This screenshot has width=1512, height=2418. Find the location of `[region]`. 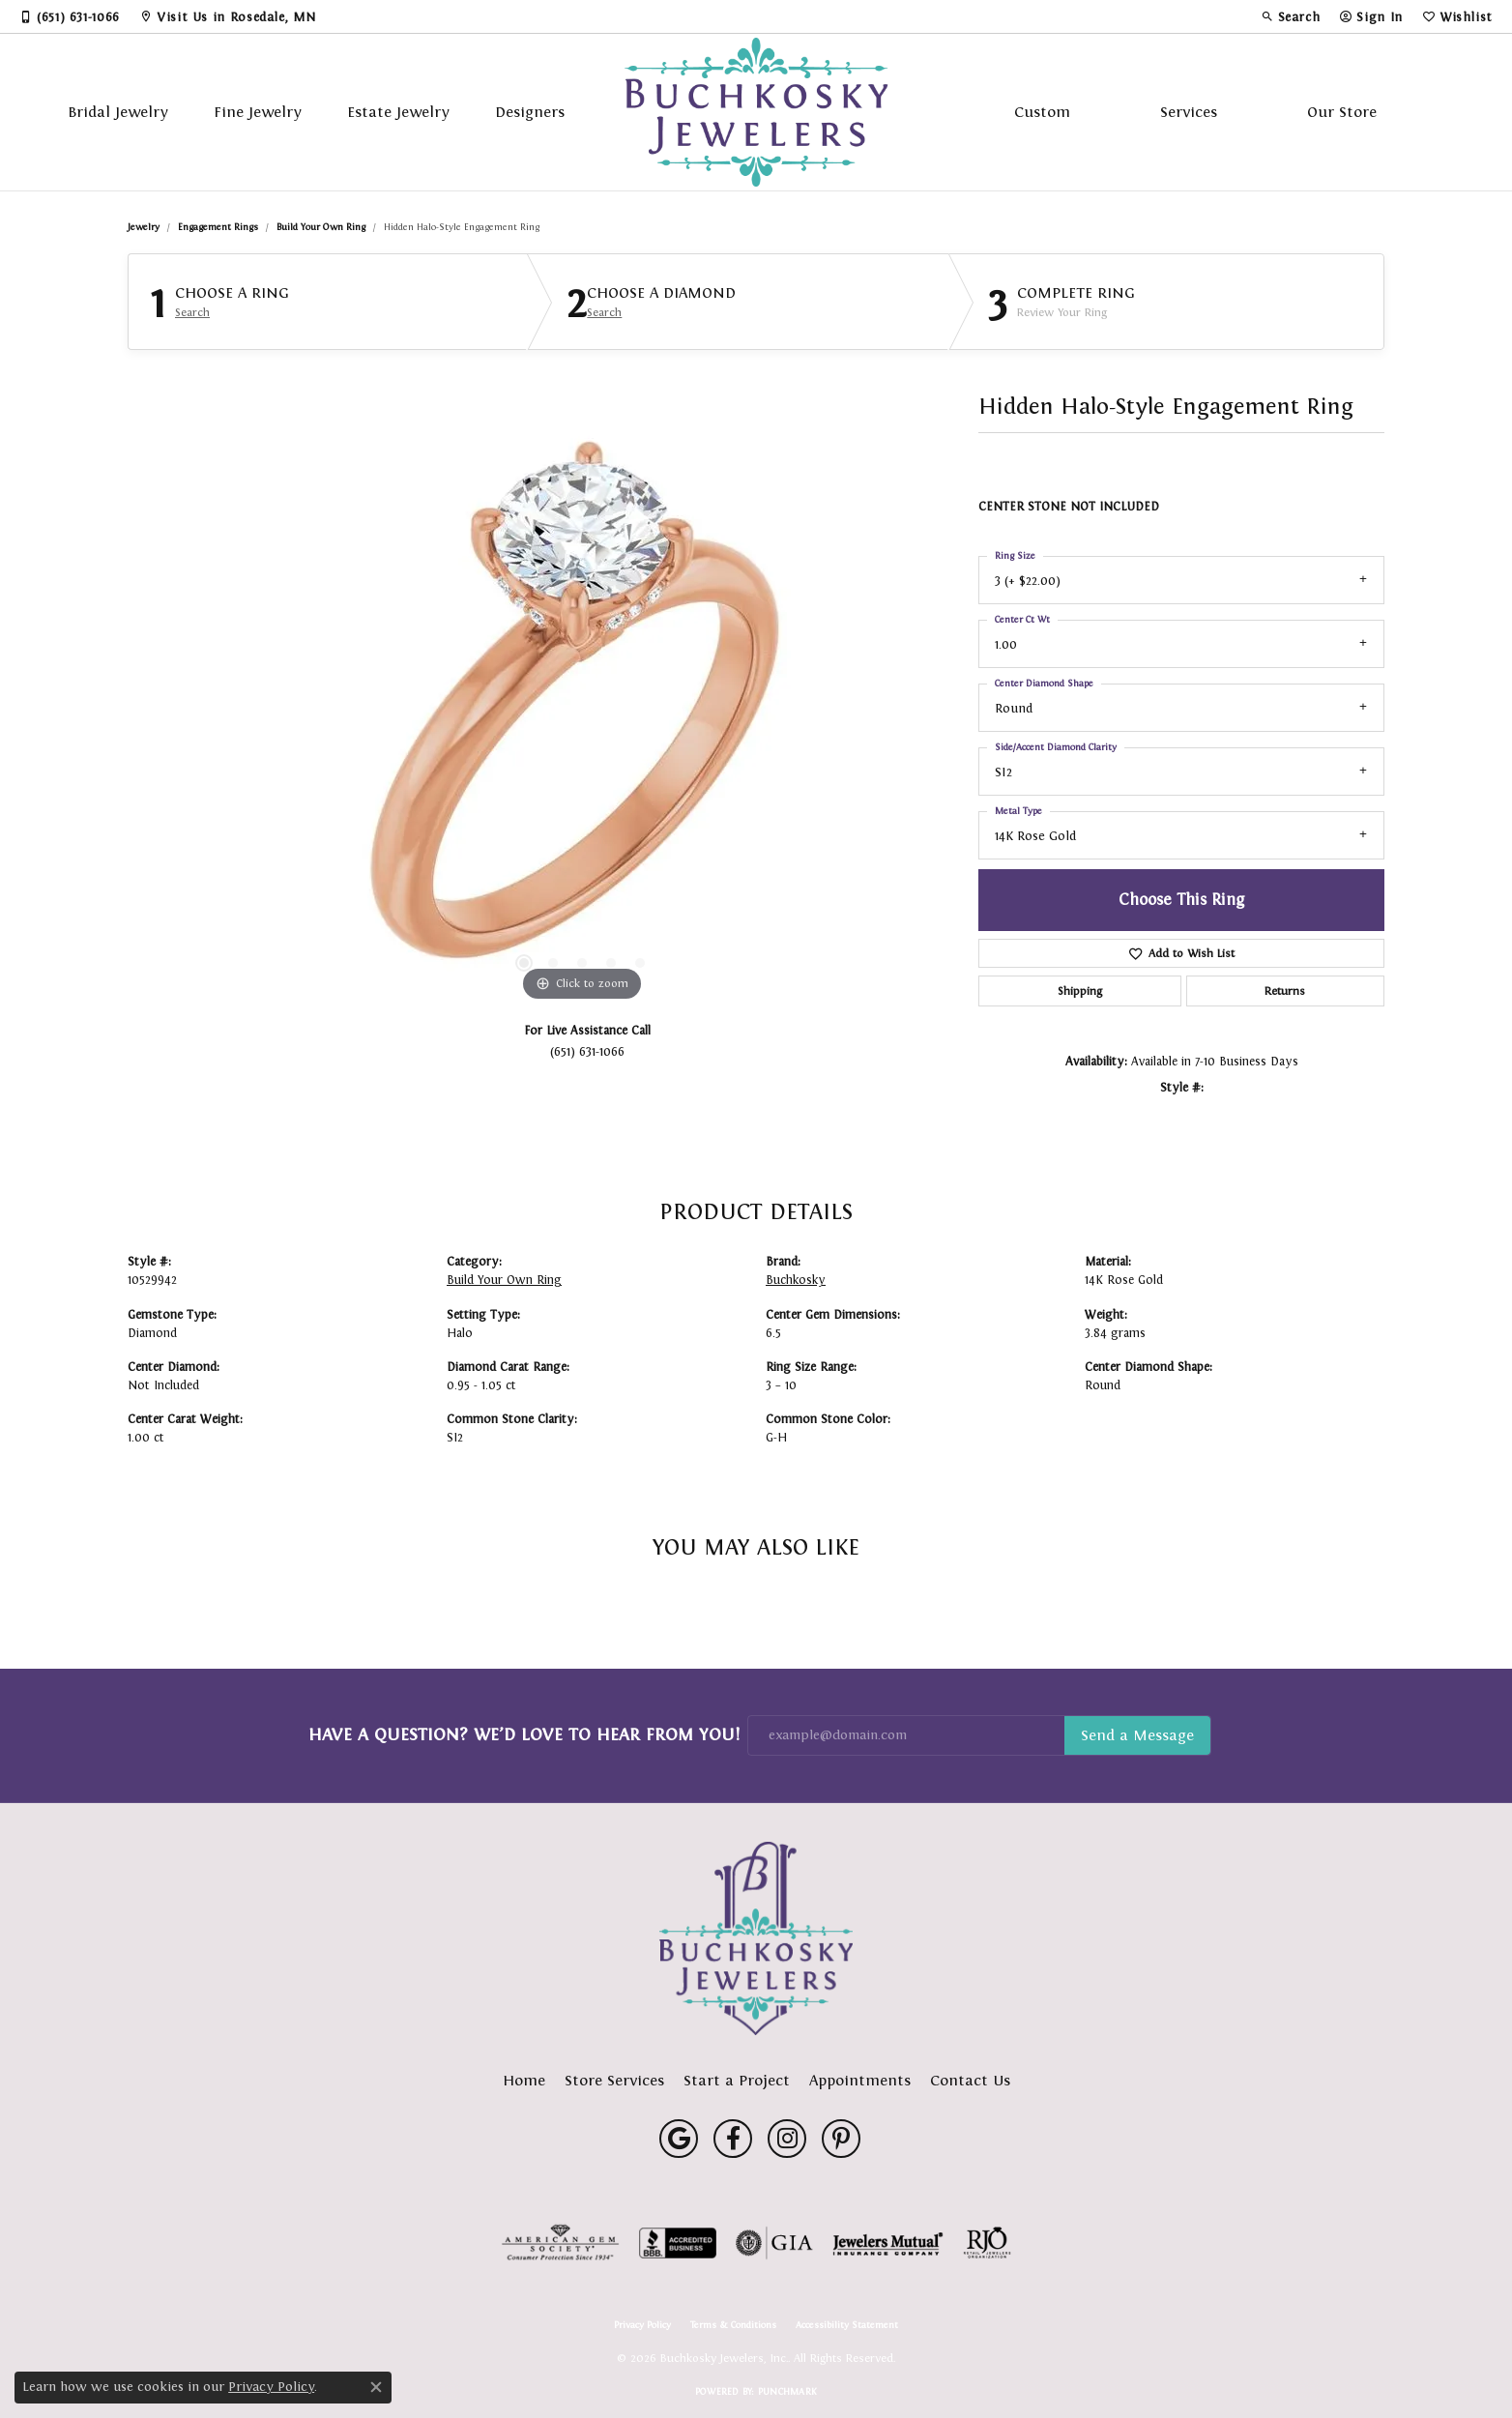

[region] is located at coordinates (582, 716).